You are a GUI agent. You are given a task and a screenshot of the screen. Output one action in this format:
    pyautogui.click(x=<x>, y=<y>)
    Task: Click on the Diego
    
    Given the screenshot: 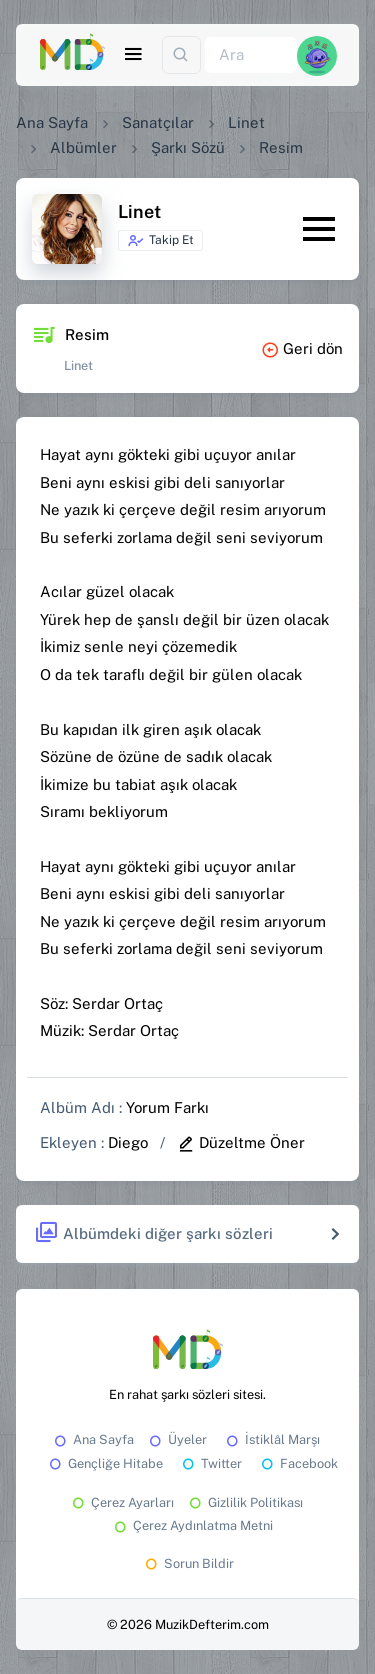 What is the action you would take?
    pyautogui.click(x=128, y=1142)
    